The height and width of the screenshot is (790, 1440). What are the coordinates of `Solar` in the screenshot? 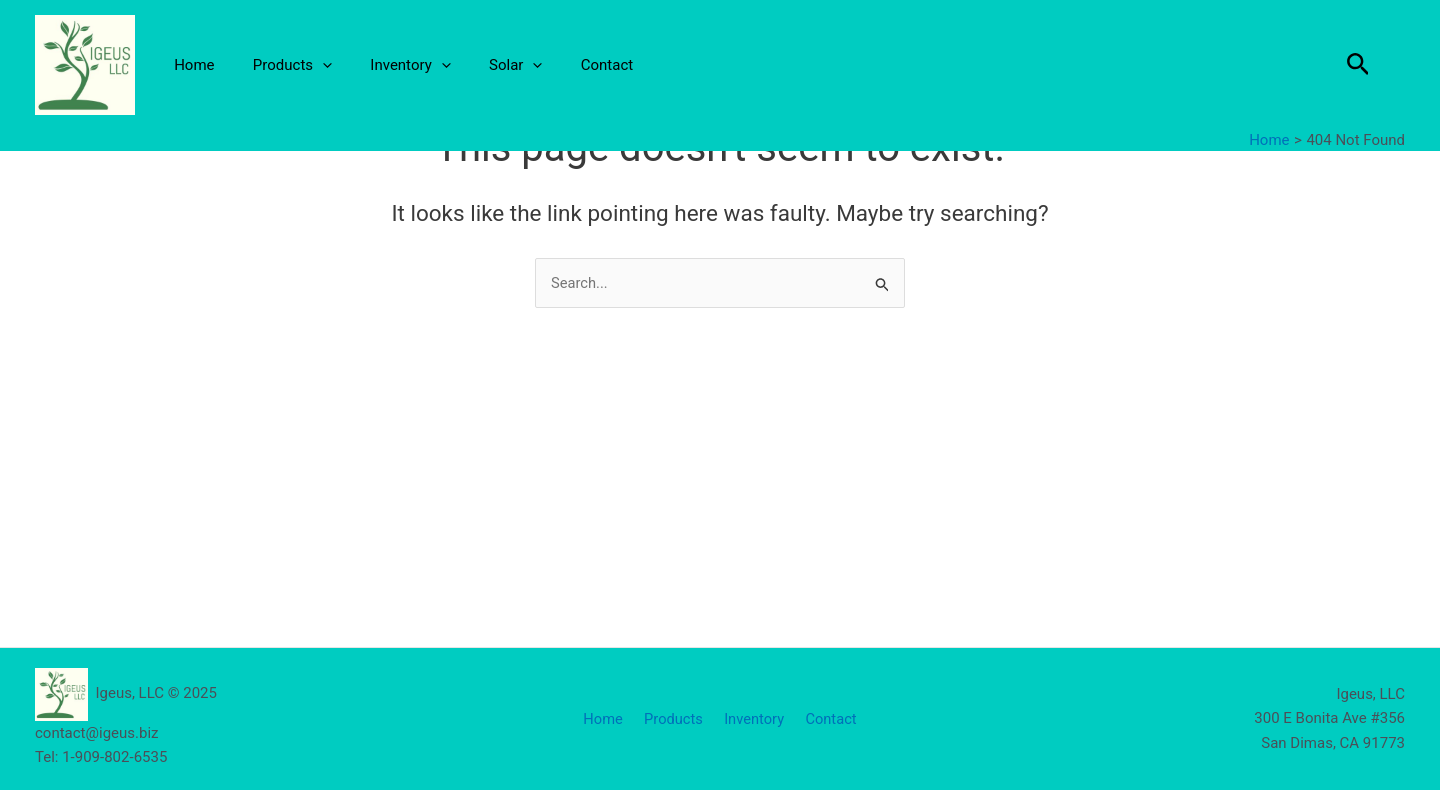 It's located at (486, 65).